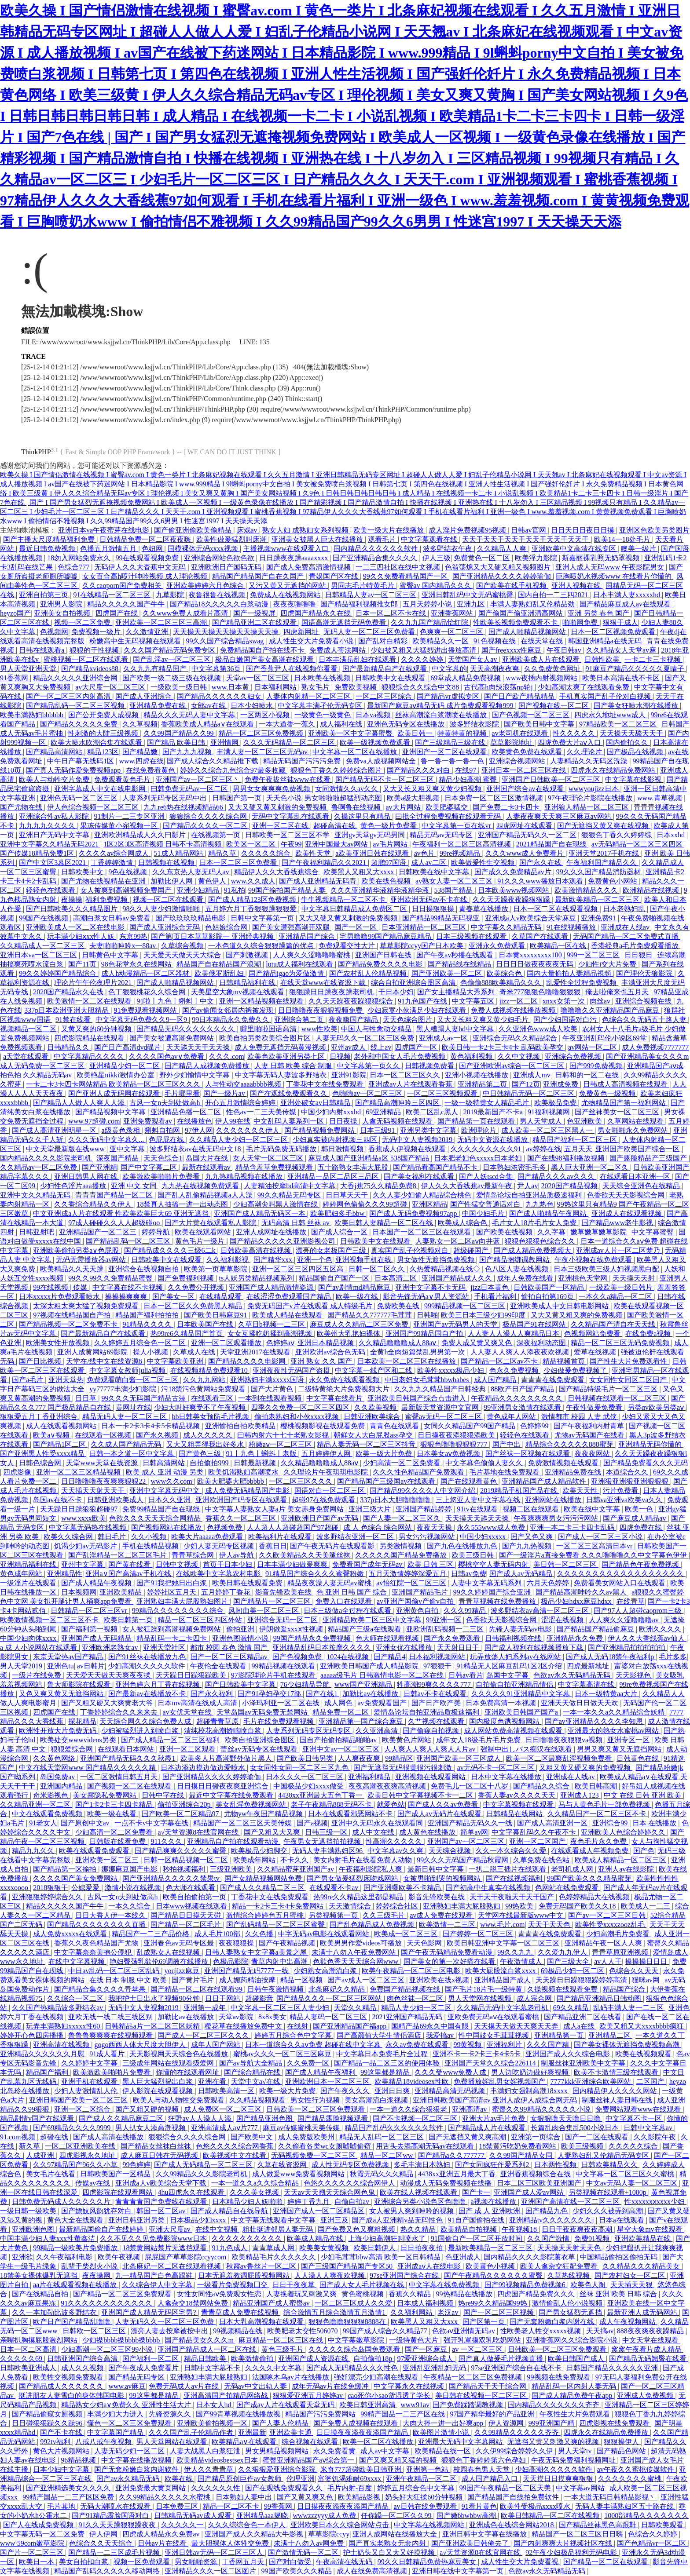  Describe the element at coordinates (395, 1841) in the screenshot. I see `性高潮久久久久久` at that location.